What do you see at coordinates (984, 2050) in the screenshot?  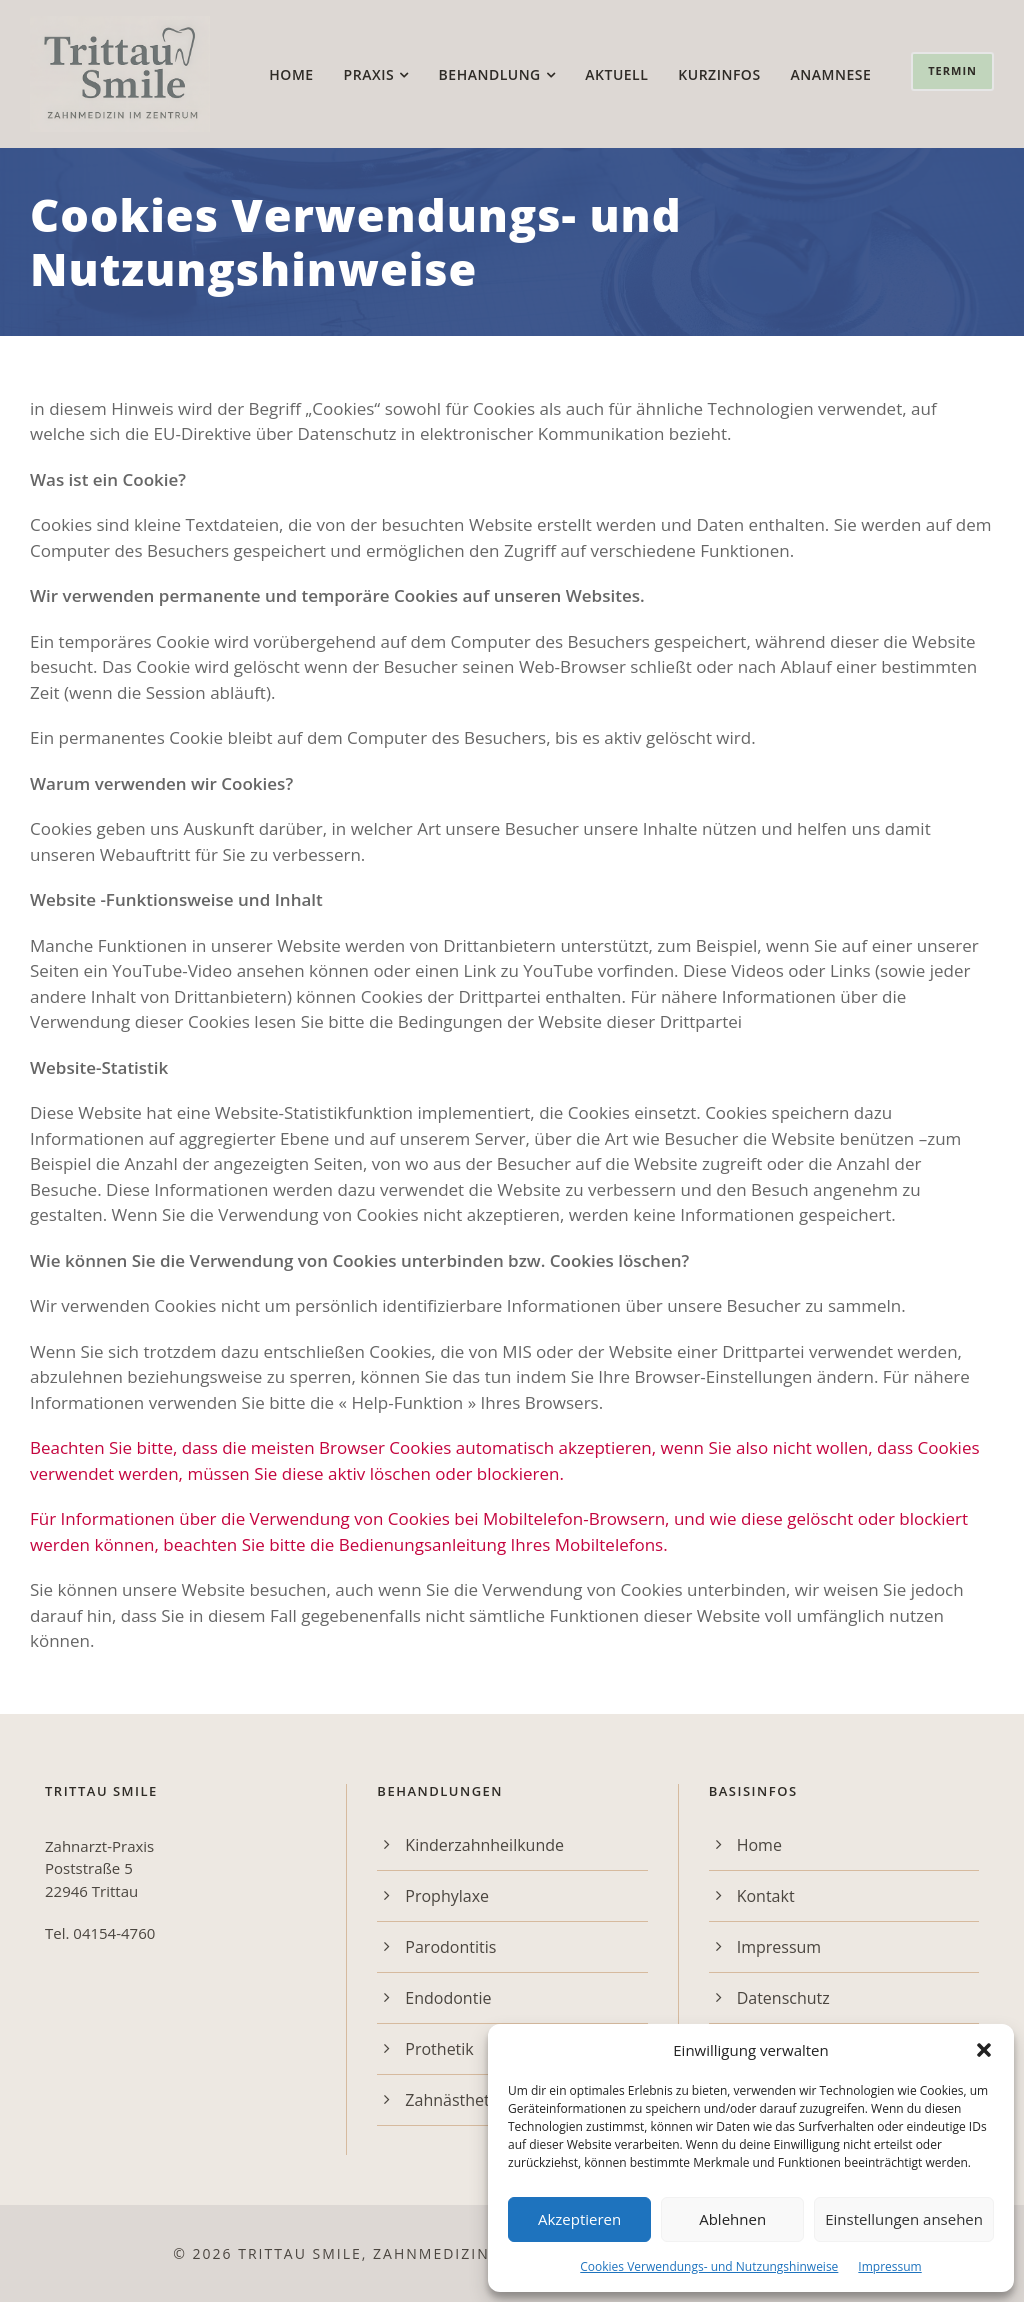 I see `[button]` at bounding box center [984, 2050].